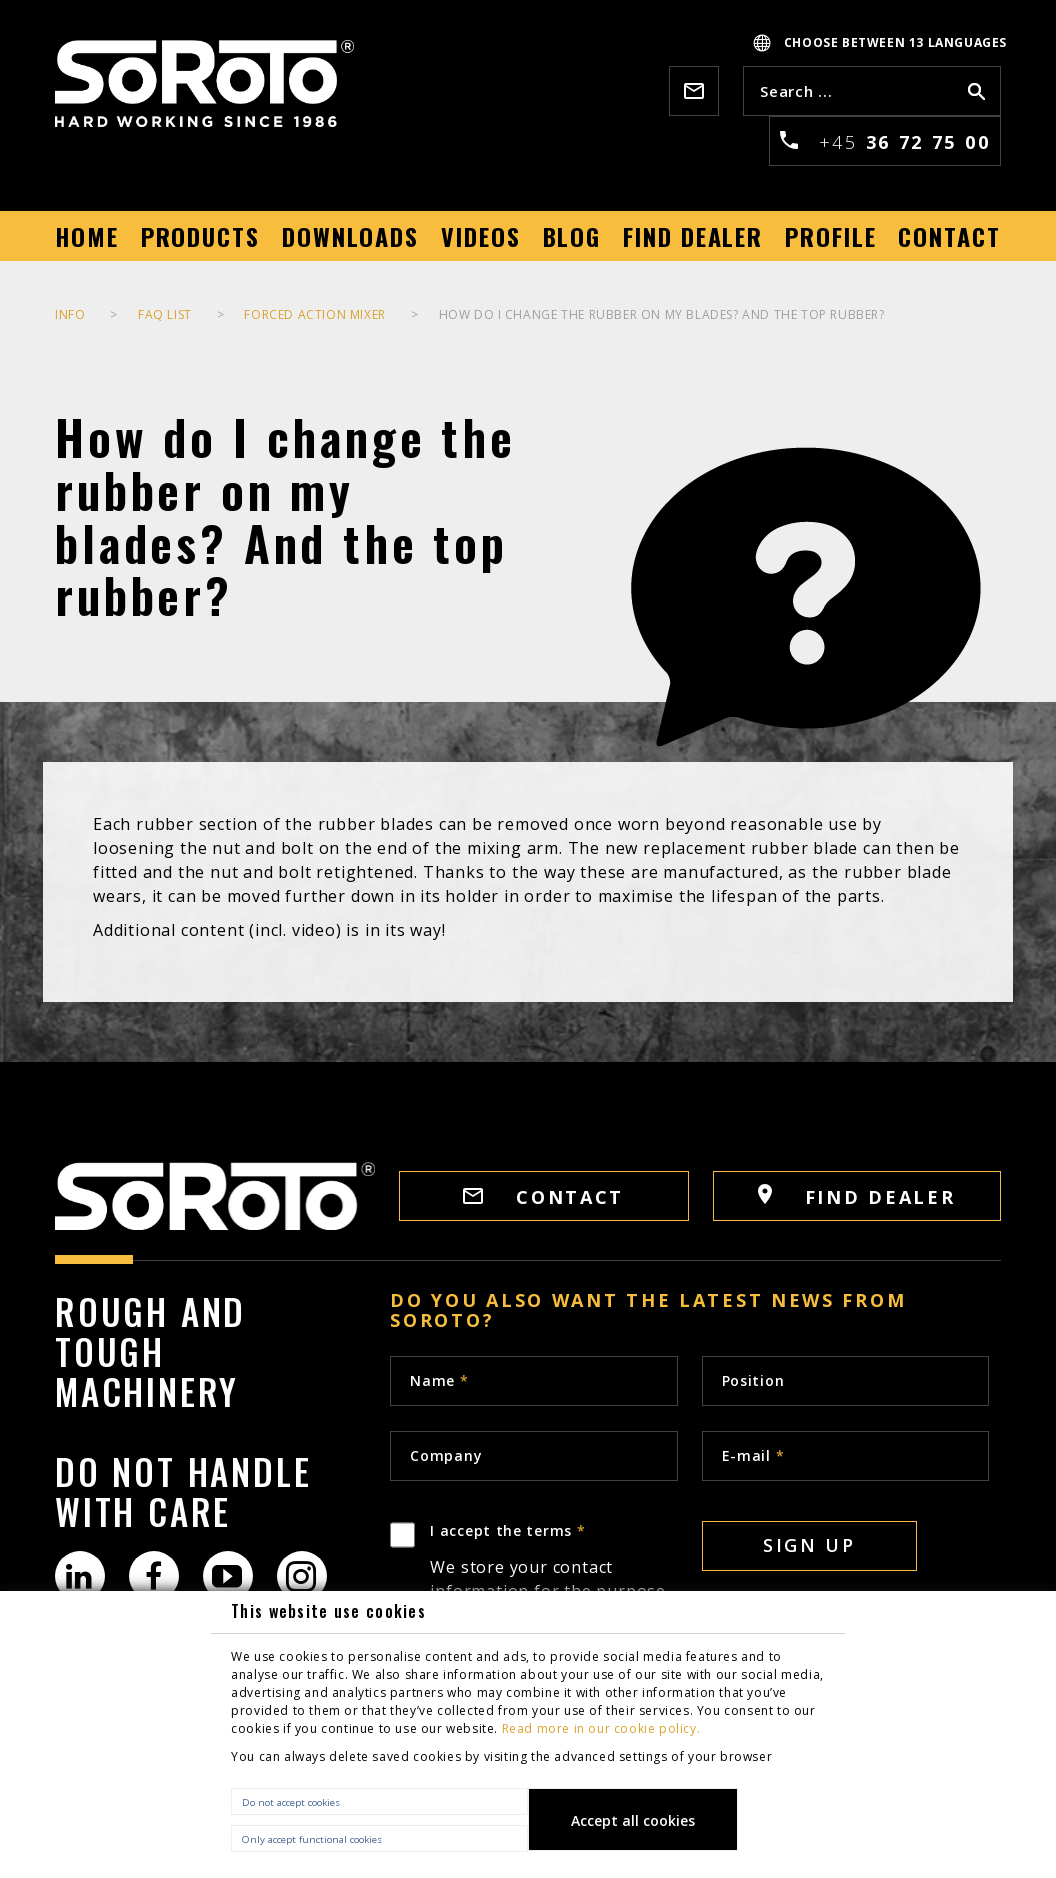  Describe the element at coordinates (753, 1455) in the screenshot. I see `E-mail` at that location.